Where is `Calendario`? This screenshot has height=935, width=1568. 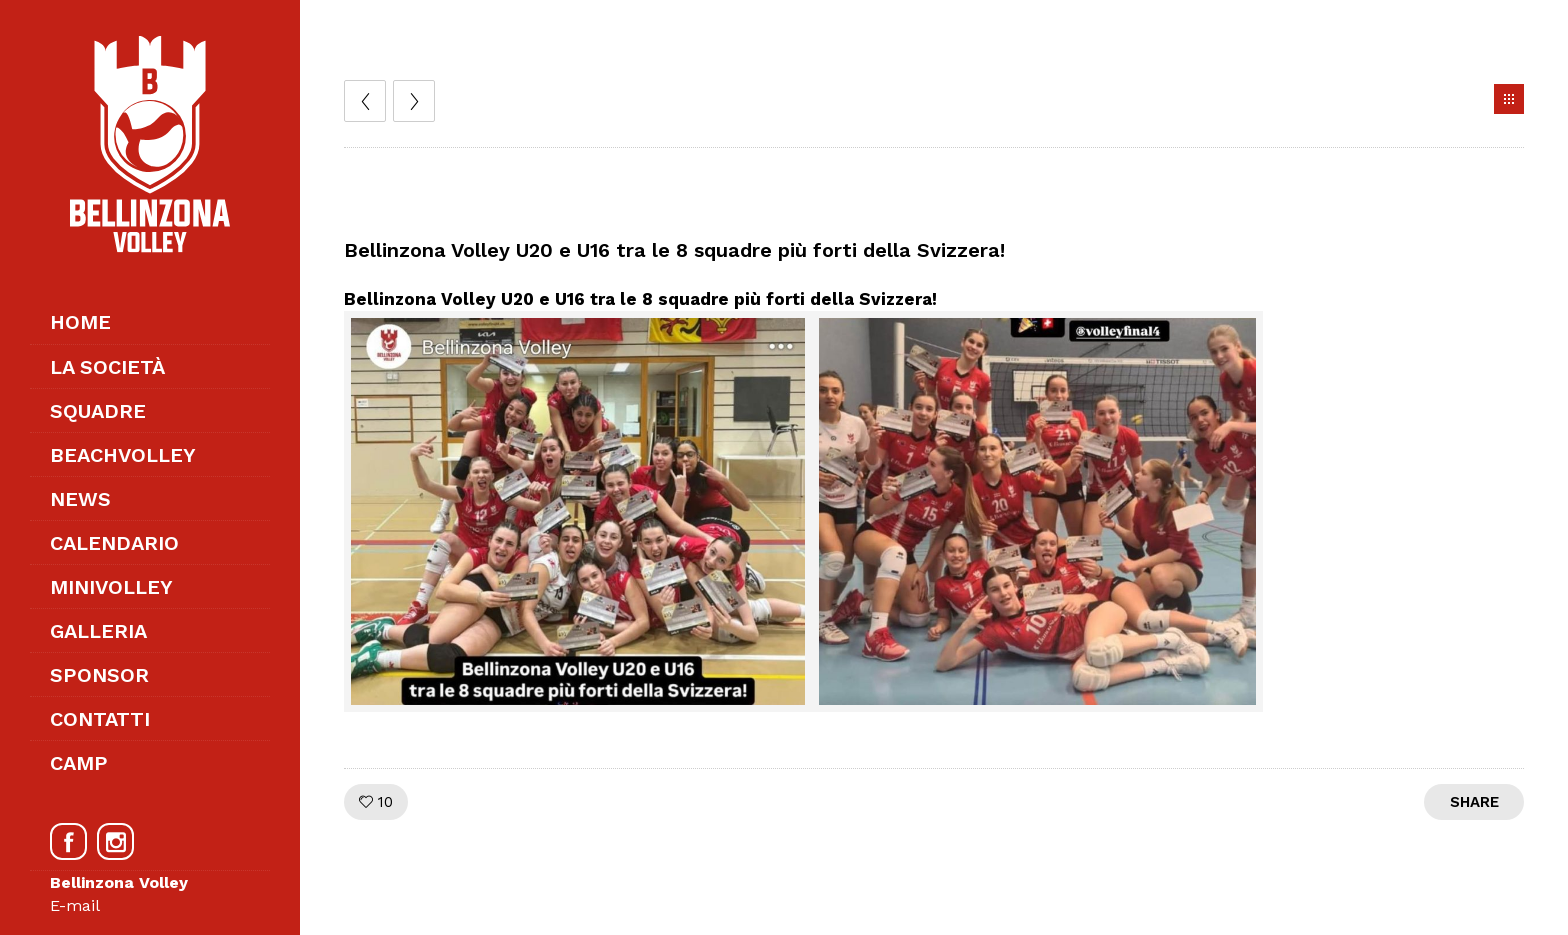 Calendario is located at coordinates (114, 543).